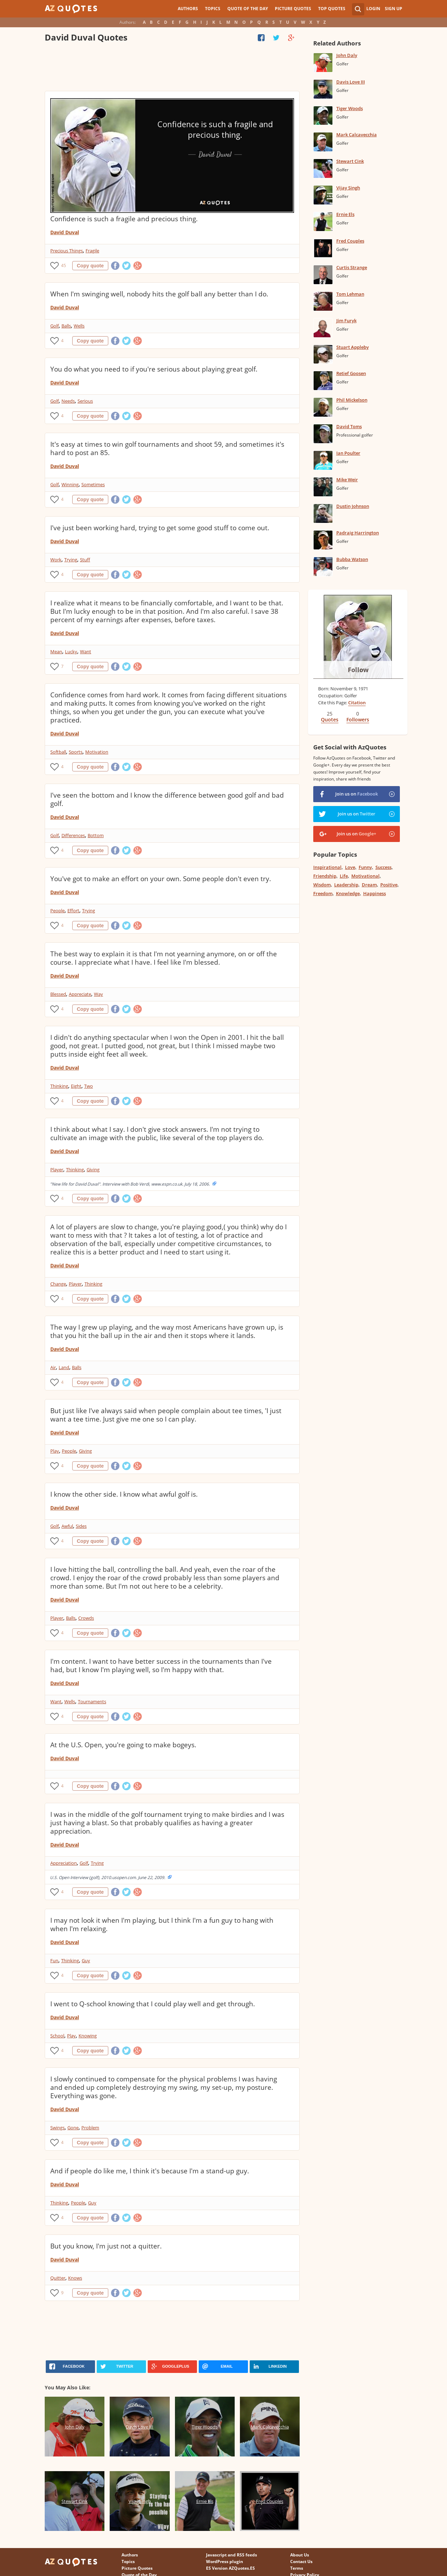  What do you see at coordinates (357, 533) in the screenshot?
I see `Padraig Harrington` at bounding box center [357, 533].